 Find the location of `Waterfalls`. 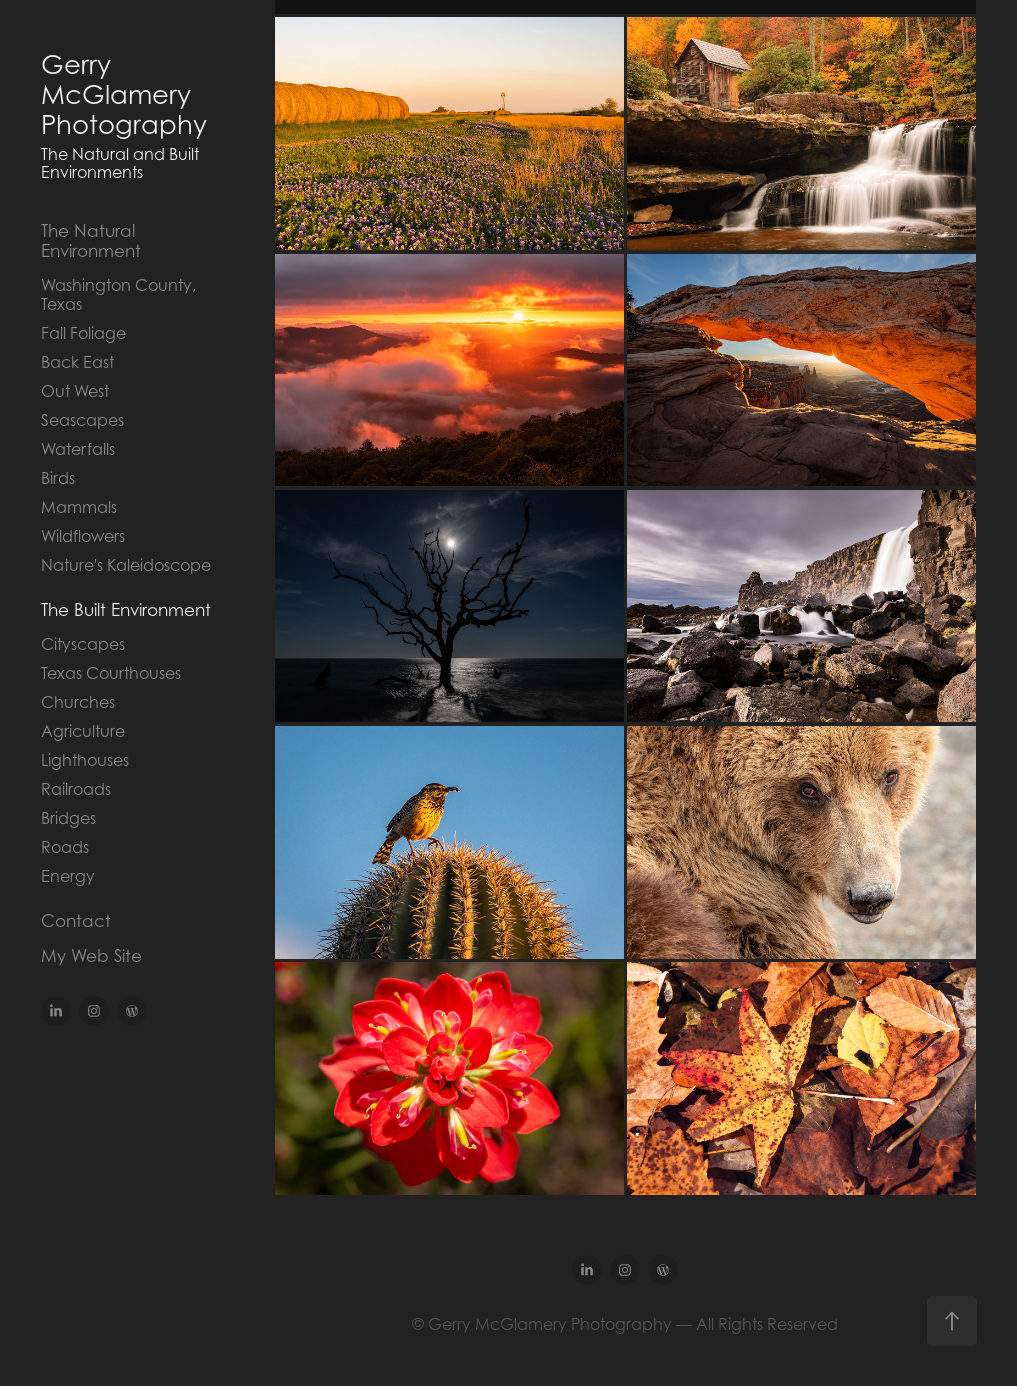

Waterfalls is located at coordinates (78, 449).